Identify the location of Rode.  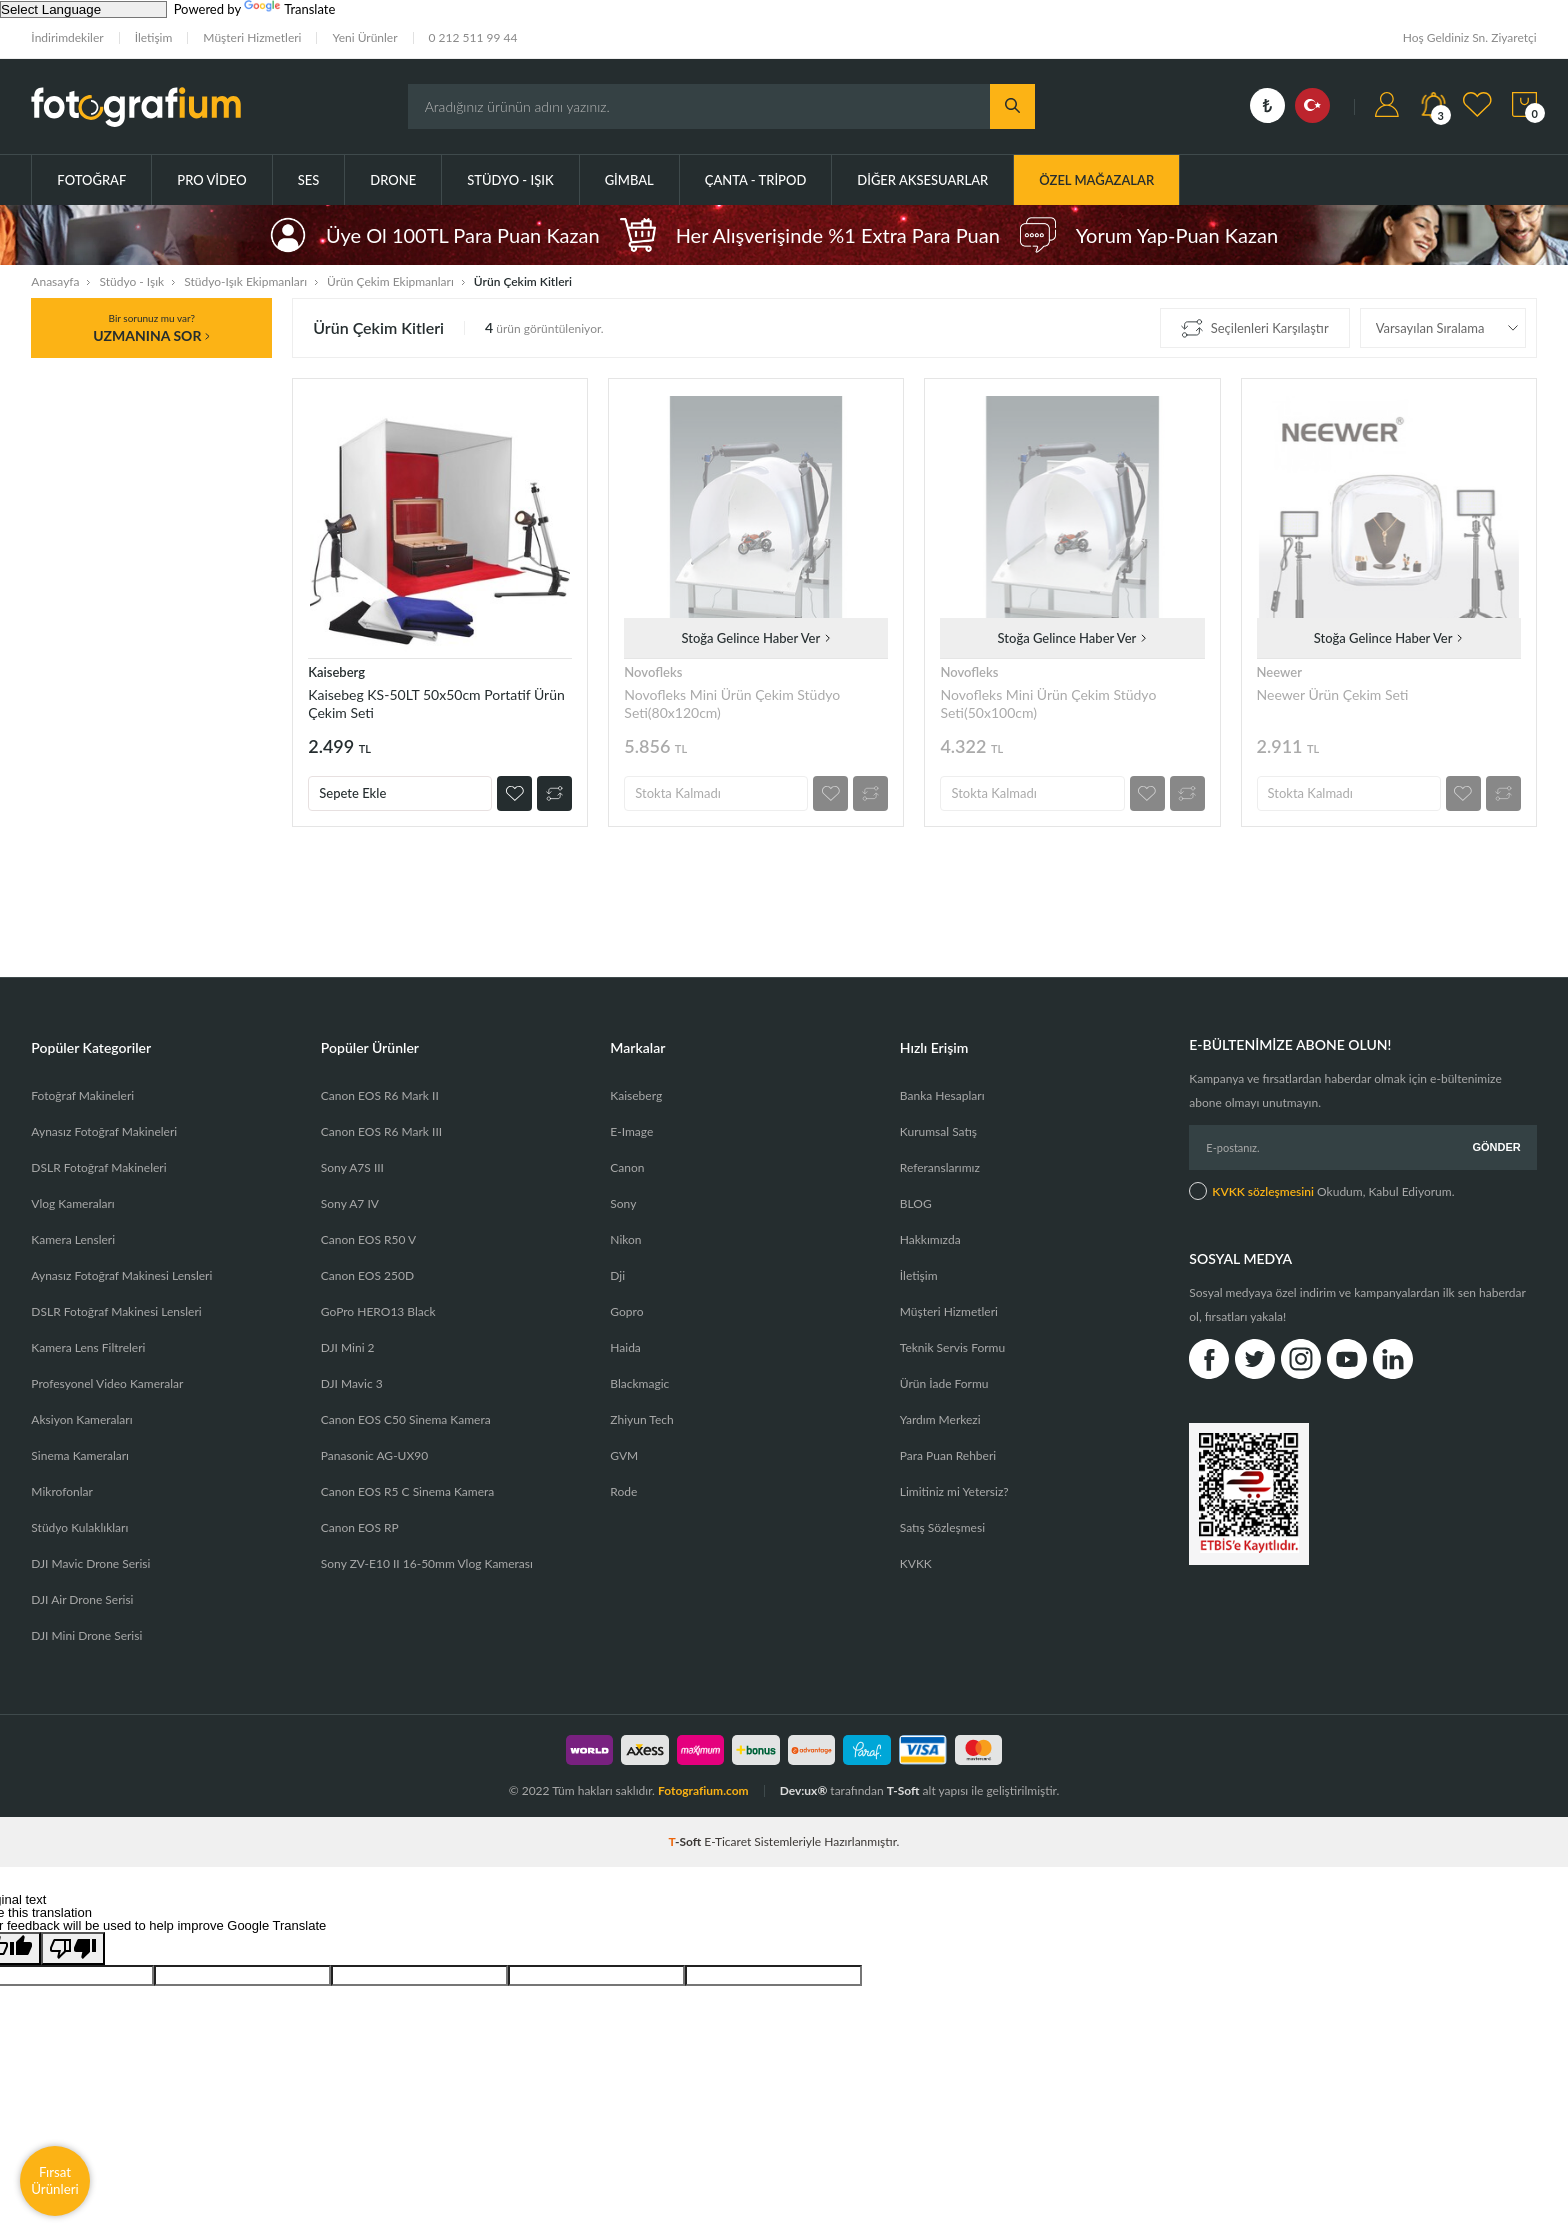
(623, 1491).